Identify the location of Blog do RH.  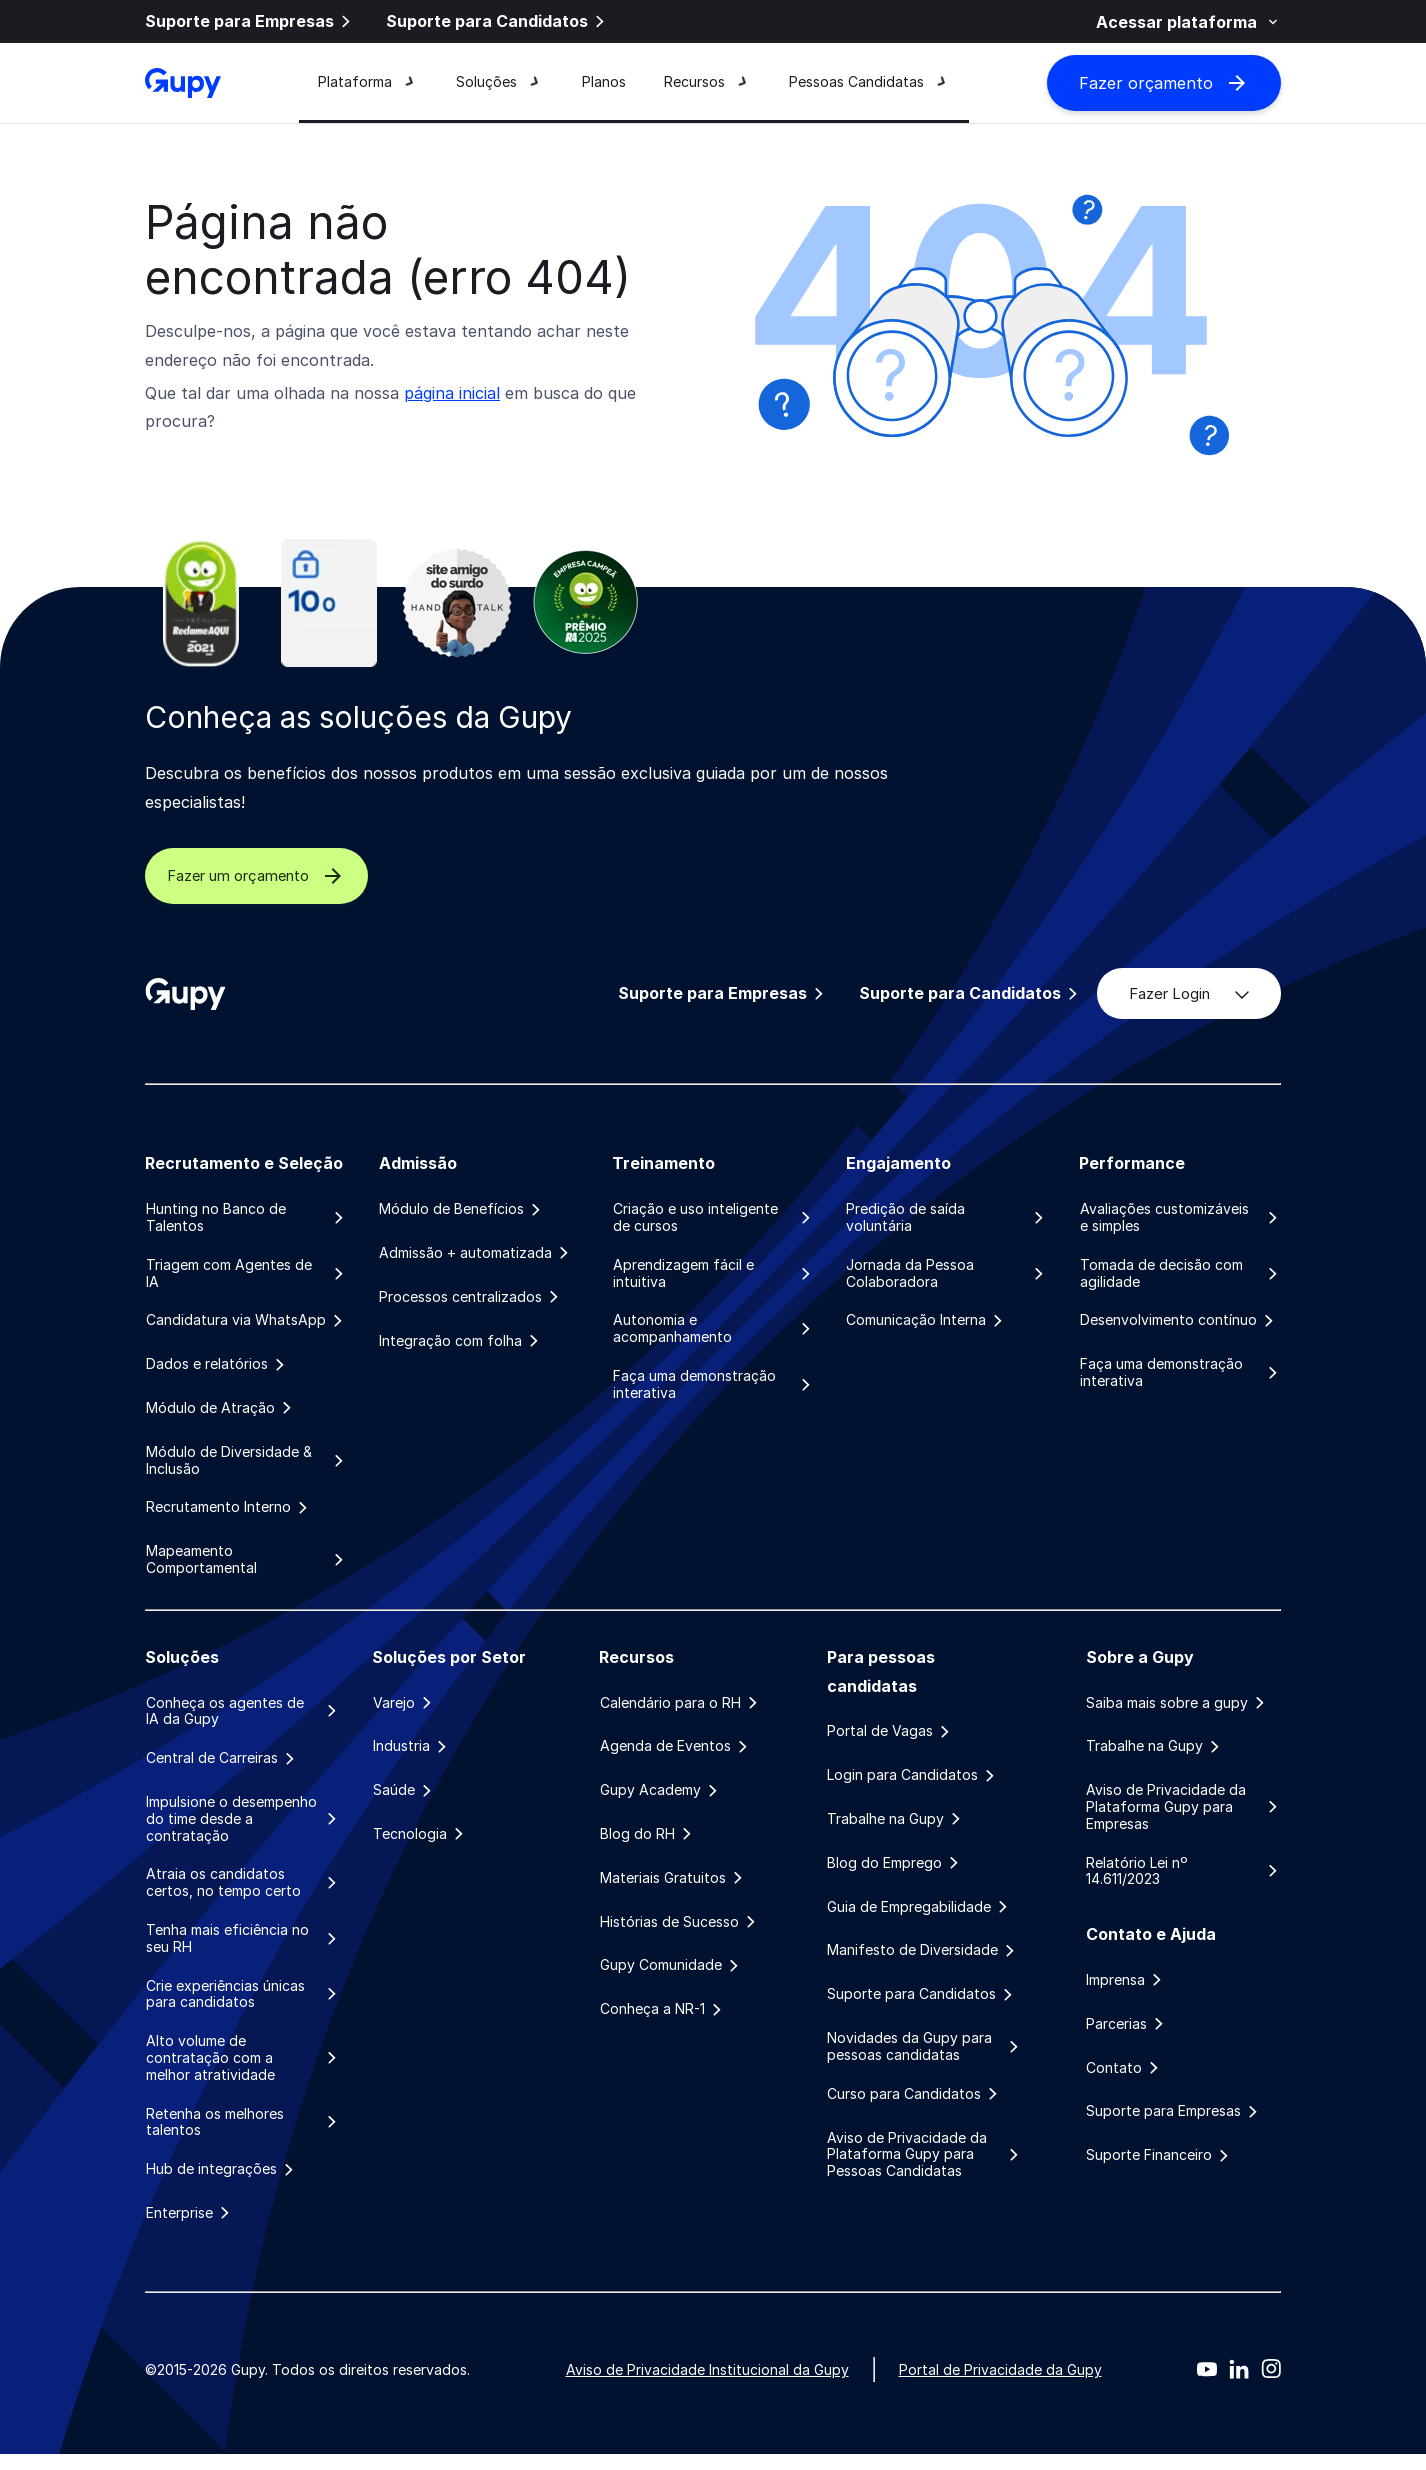
(646, 1844).